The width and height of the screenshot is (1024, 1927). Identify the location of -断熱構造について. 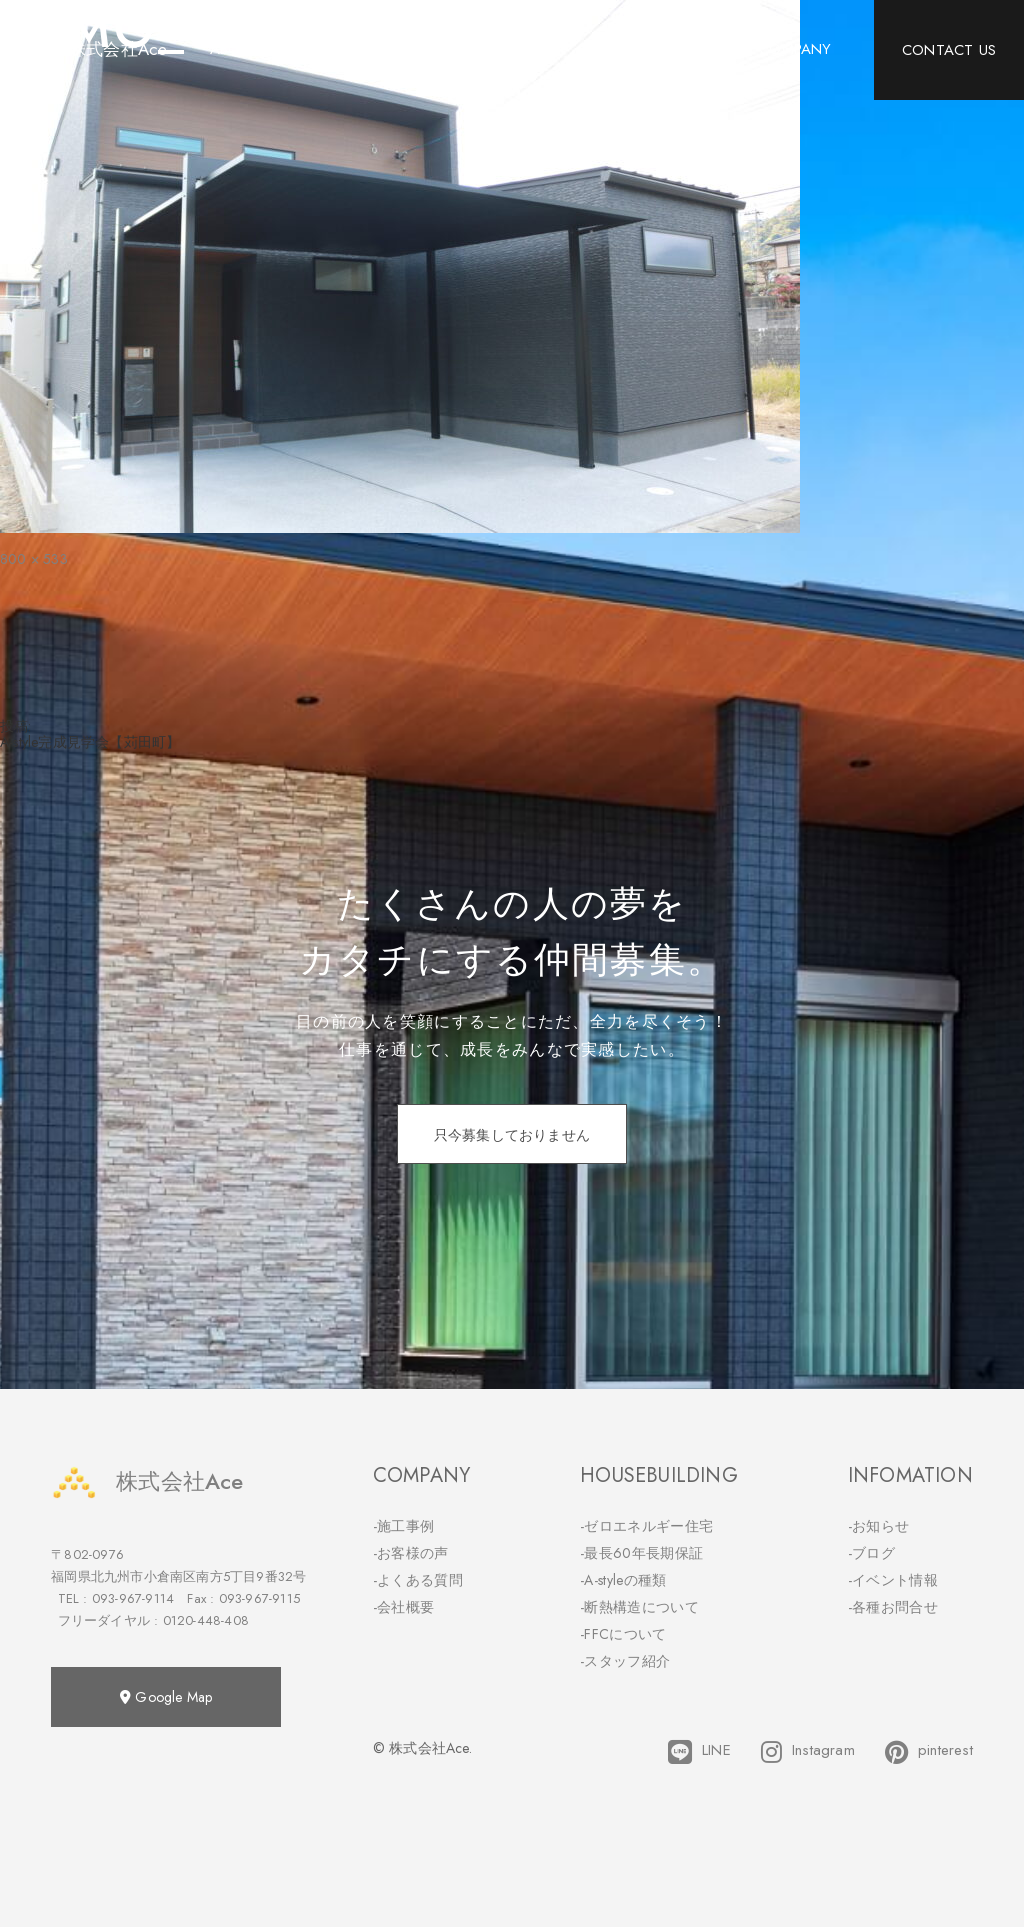
(639, 1607).